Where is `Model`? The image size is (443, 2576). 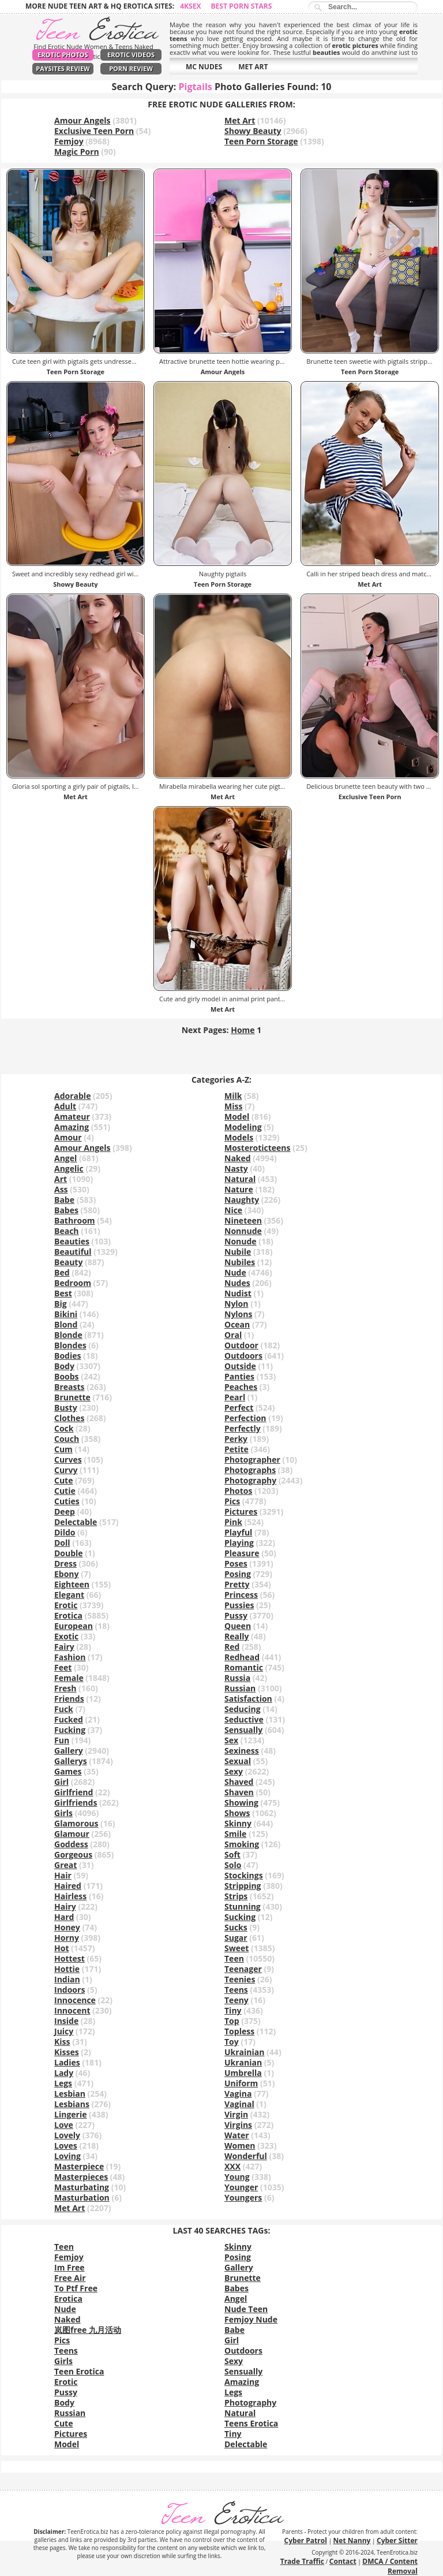
Model is located at coordinates (236, 1116).